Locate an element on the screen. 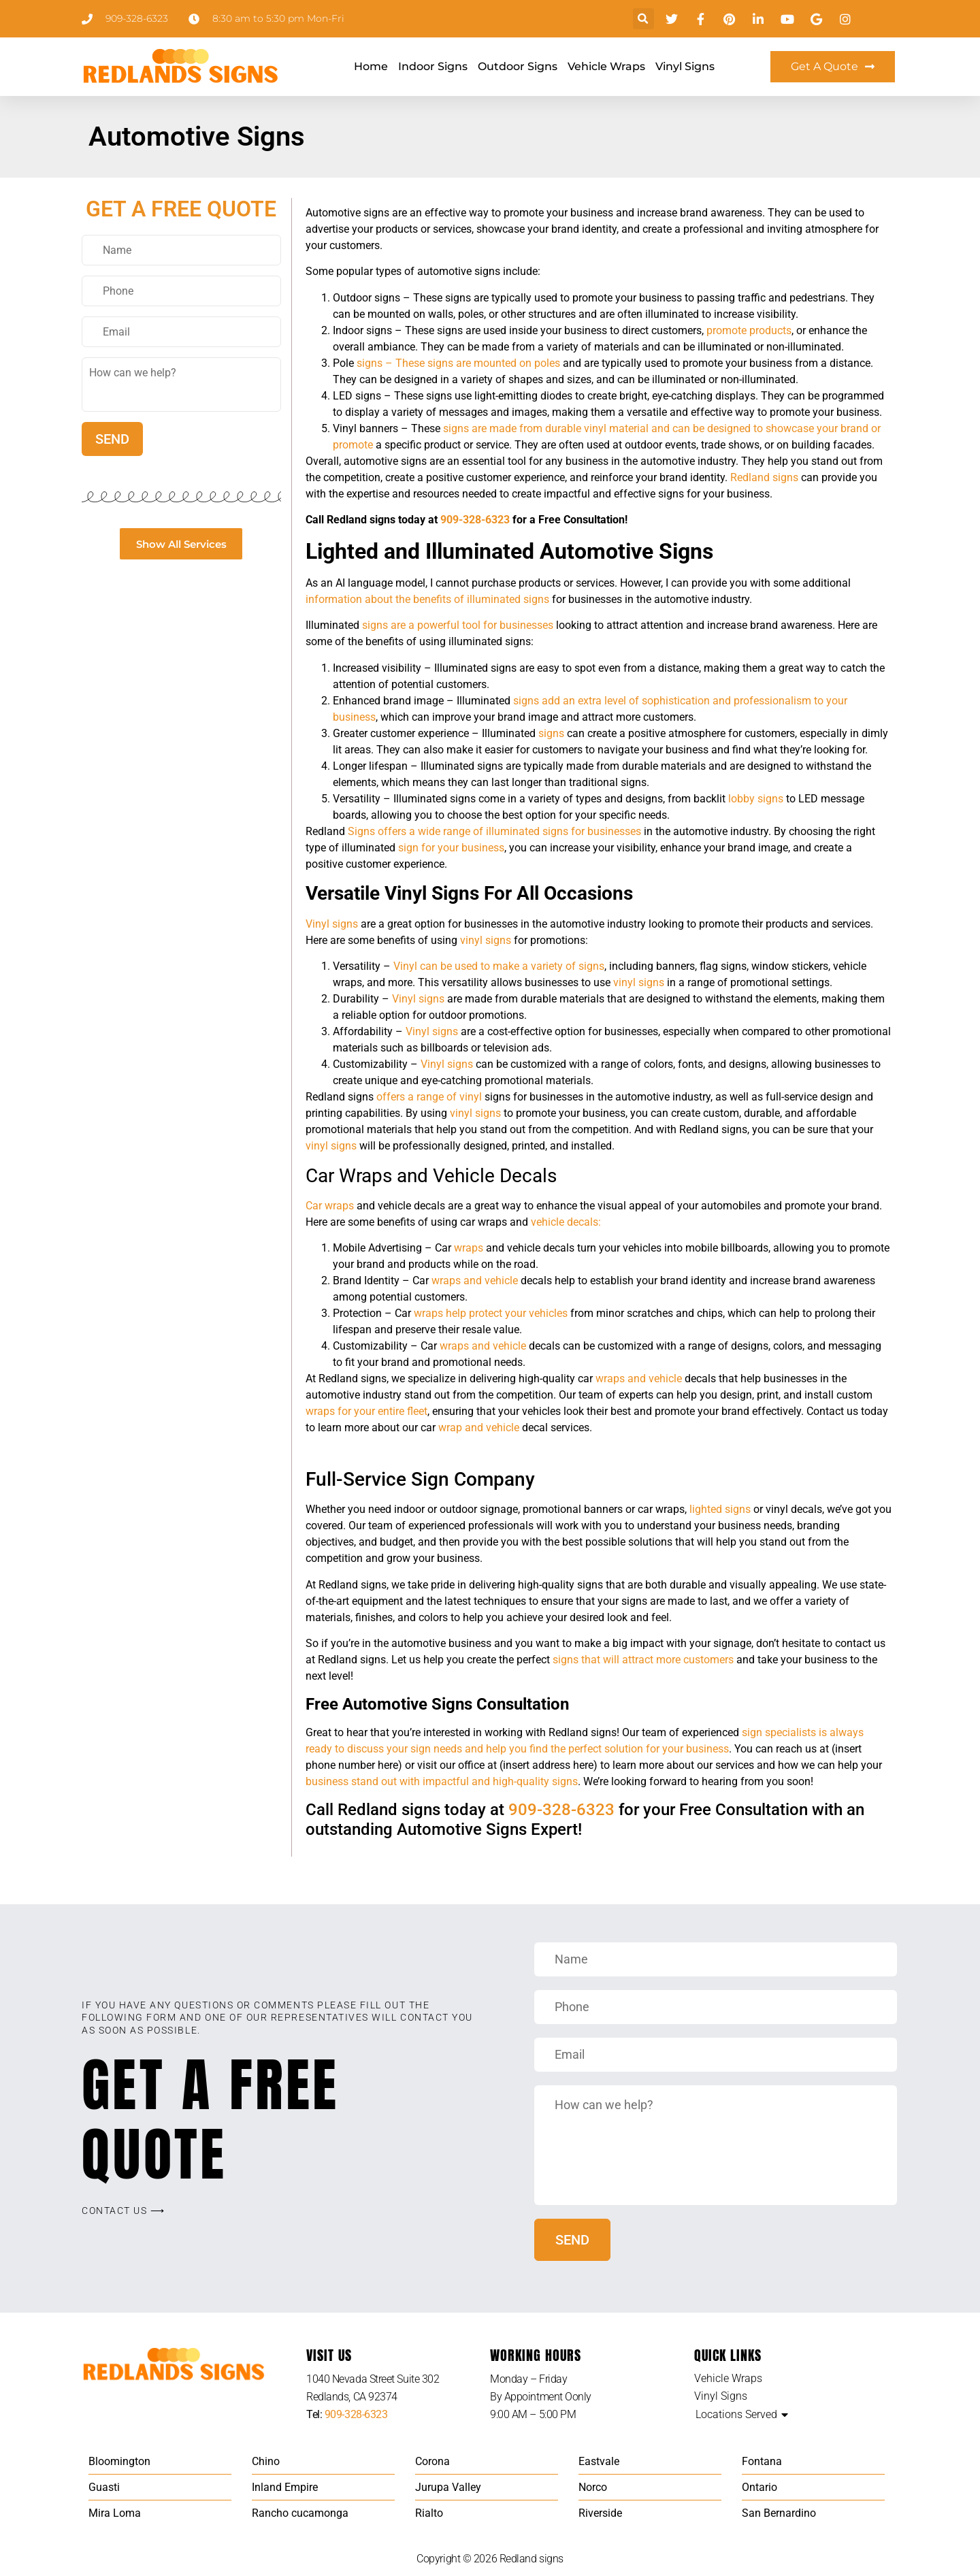  Vehicle Wraps is located at coordinates (606, 66).